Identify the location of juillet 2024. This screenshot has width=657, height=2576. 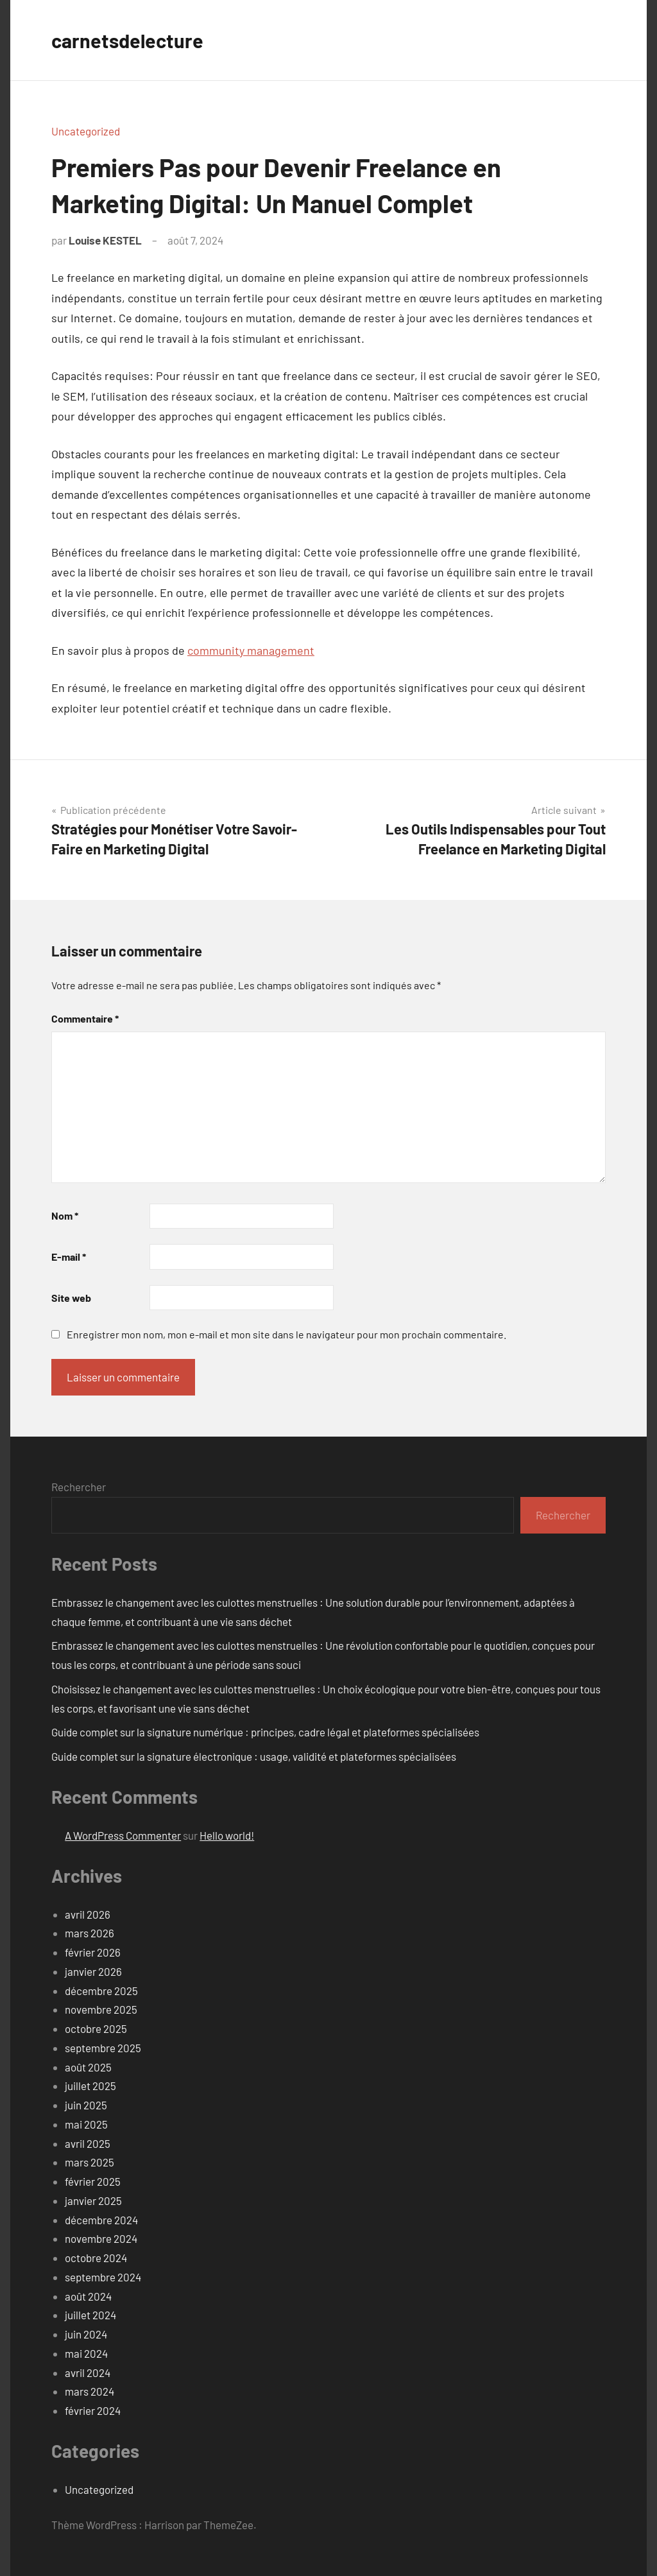
(90, 2314).